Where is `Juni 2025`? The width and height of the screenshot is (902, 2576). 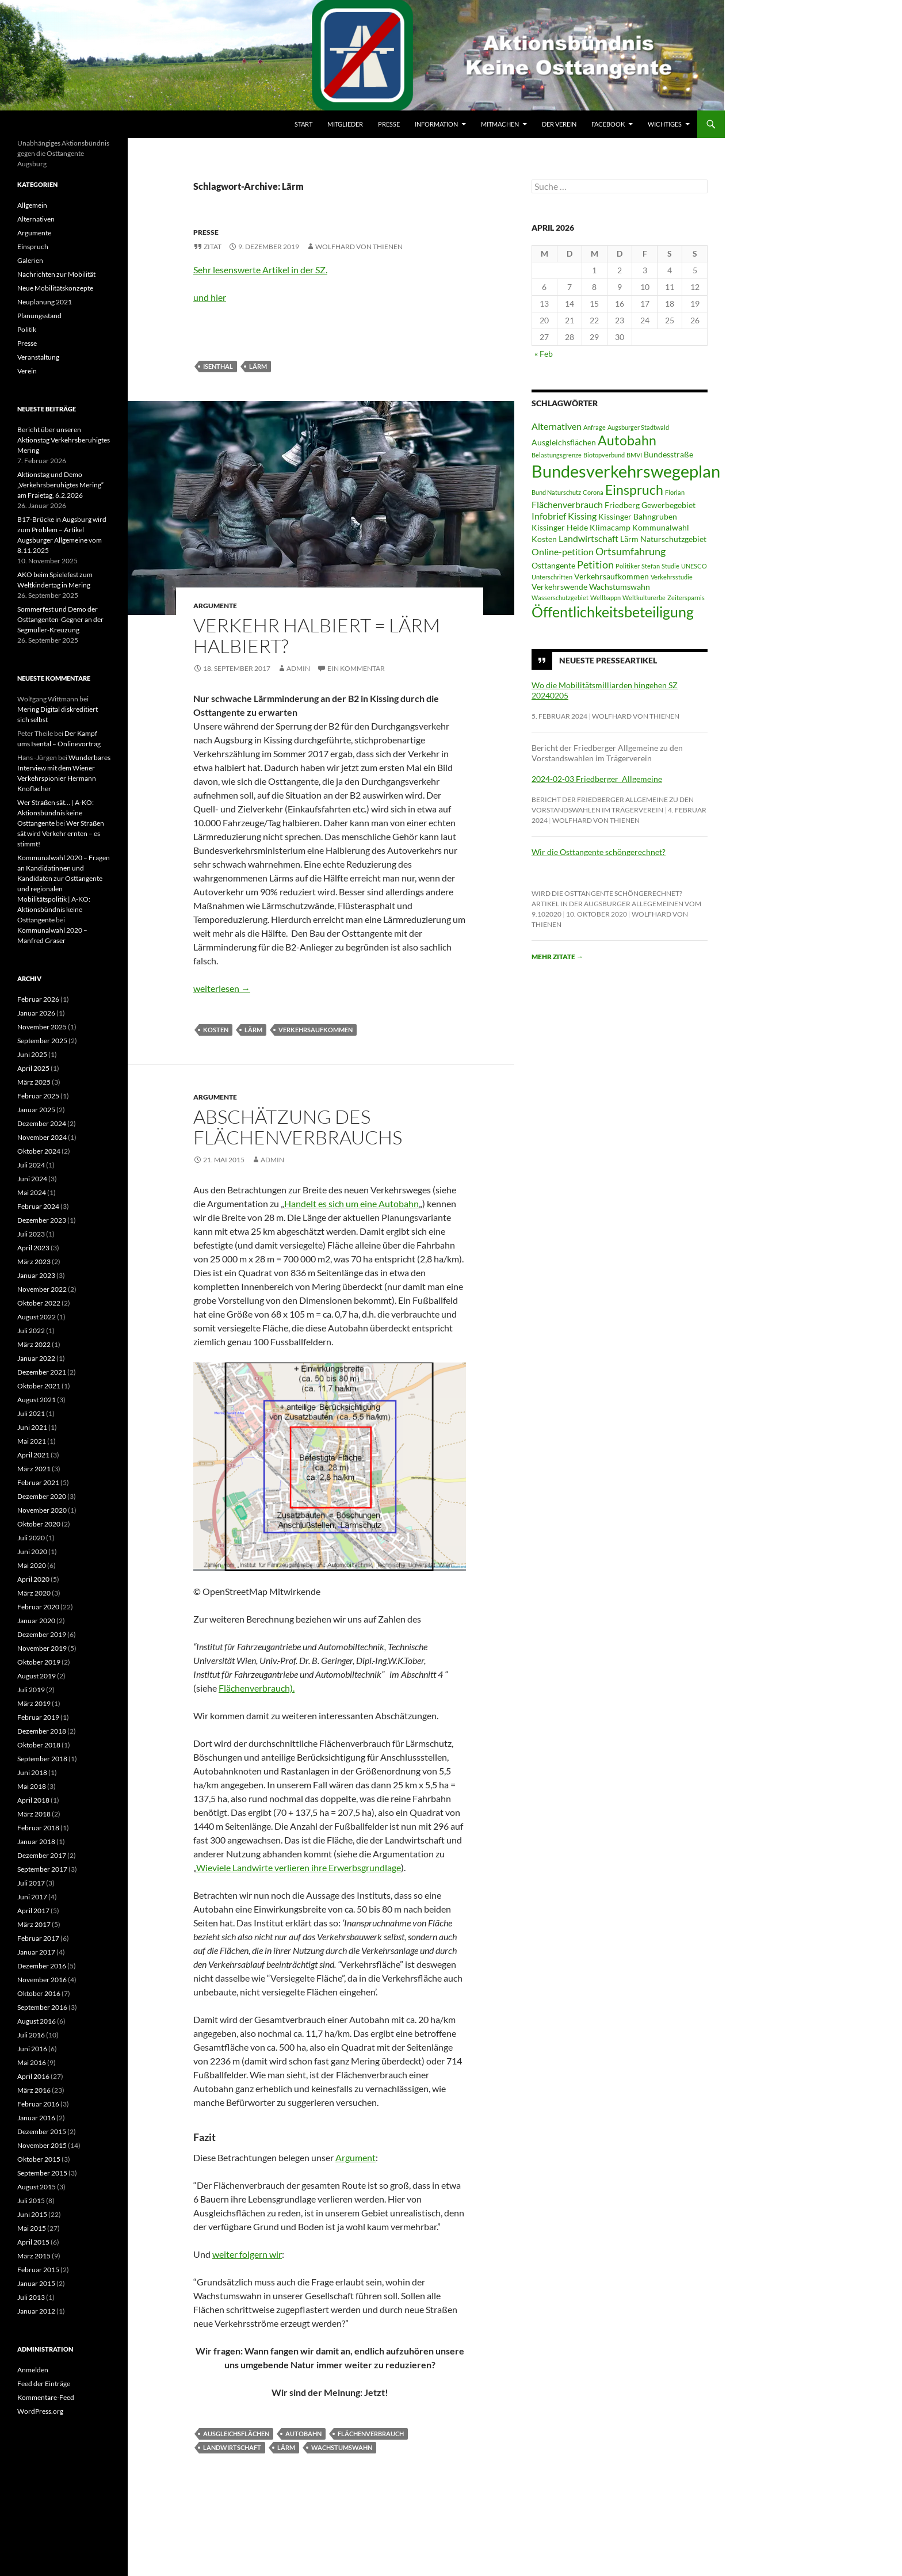
Juni 2025 is located at coordinates (32, 1054).